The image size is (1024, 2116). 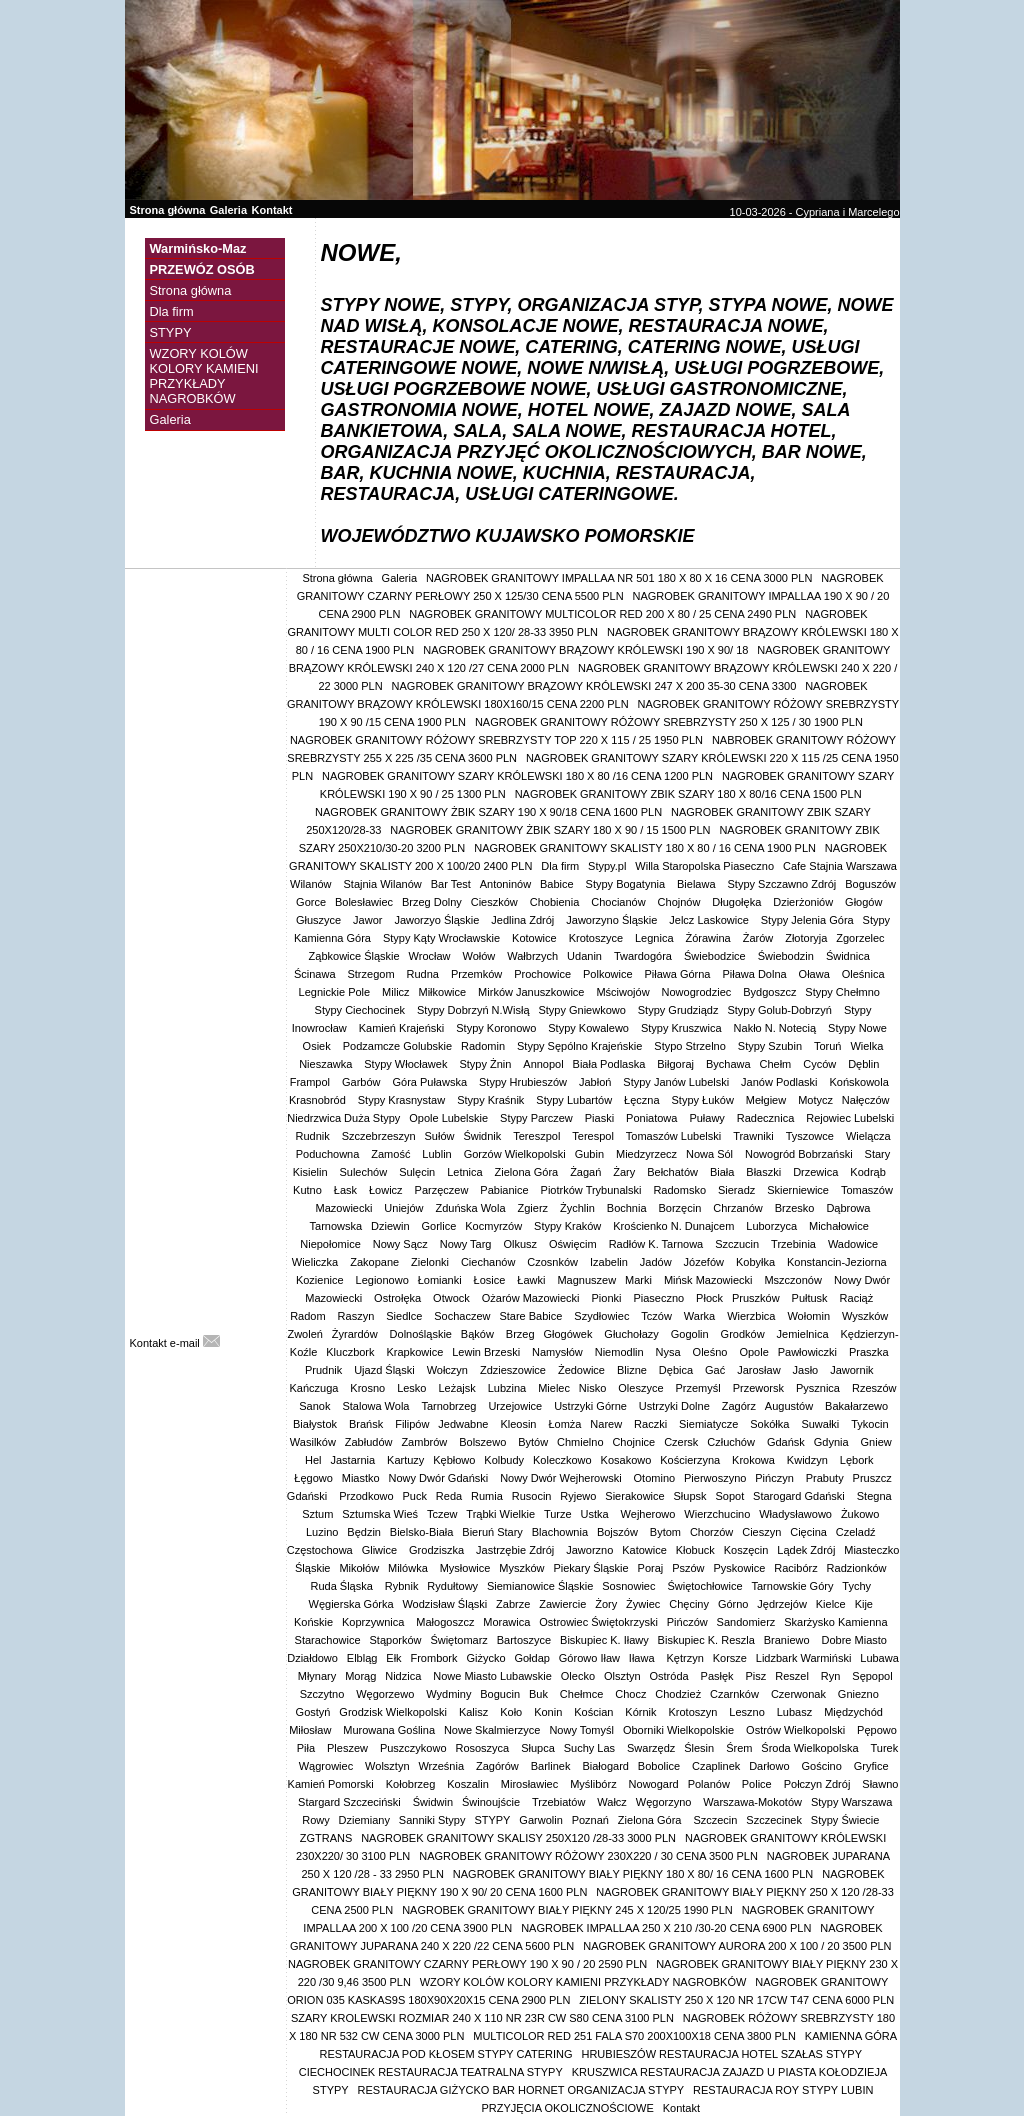 I want to click on Bolesławiec, so click(x=364, y=902).